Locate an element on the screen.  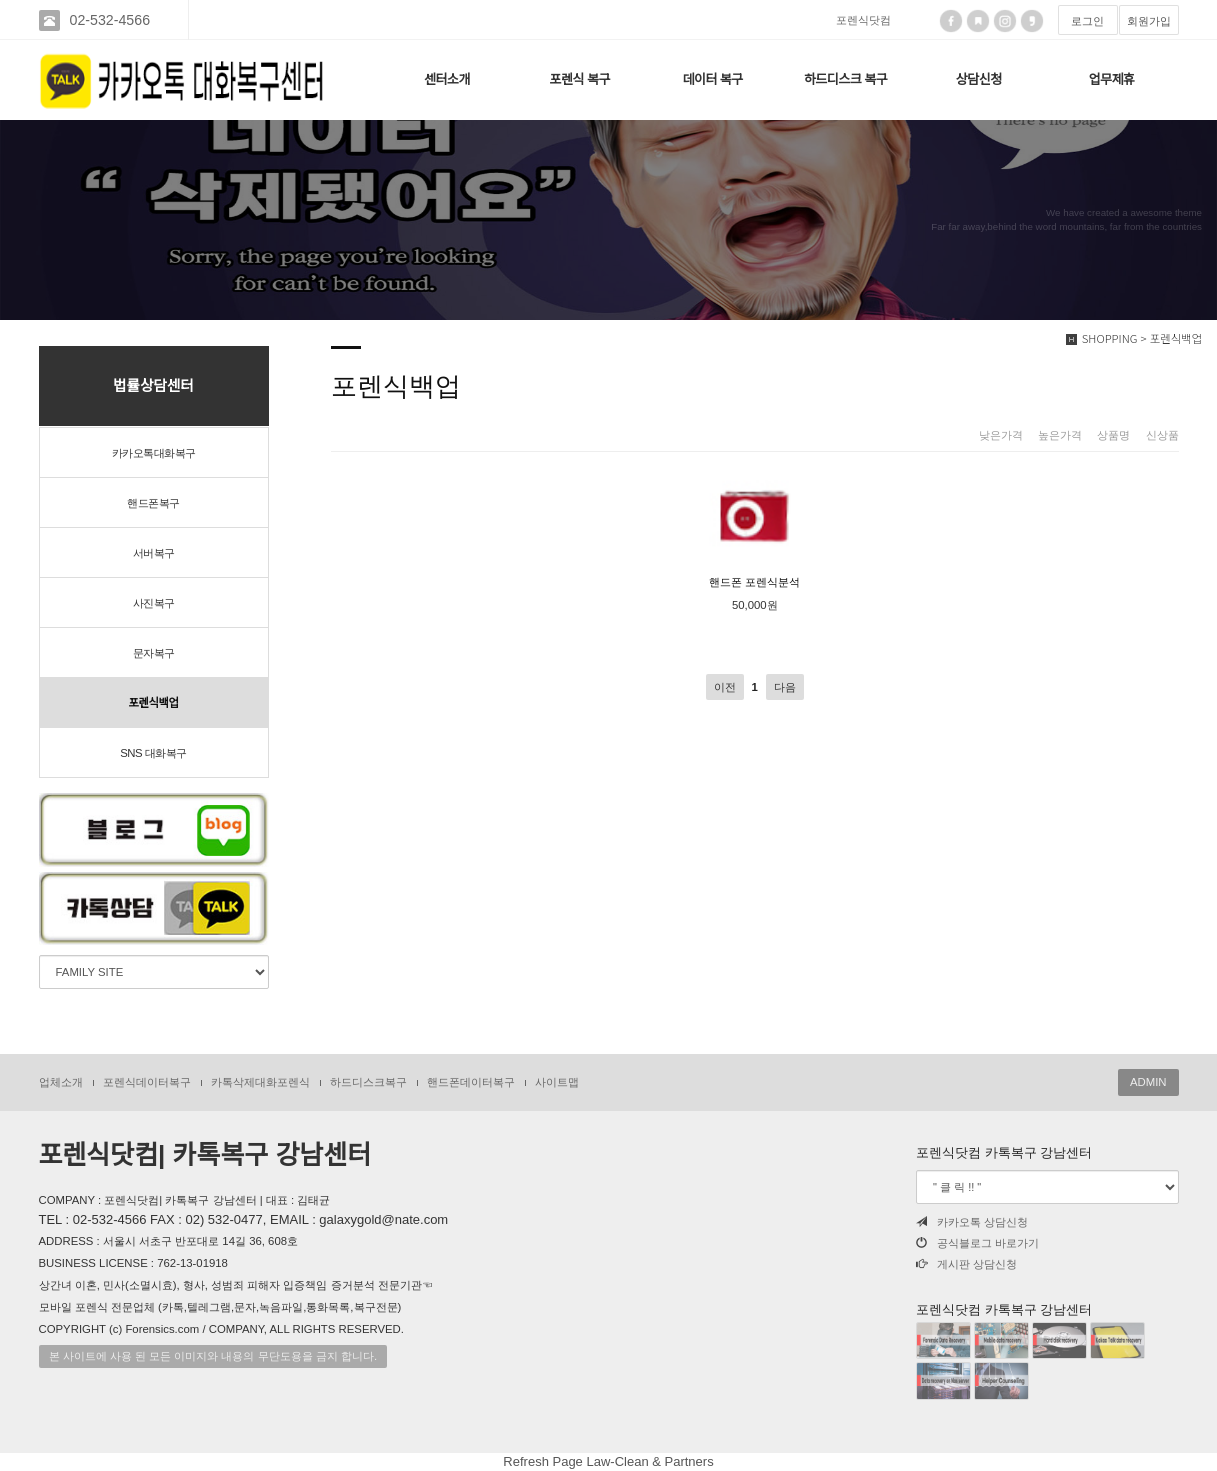
업무제휴 is located at coordinates (1112, 79).